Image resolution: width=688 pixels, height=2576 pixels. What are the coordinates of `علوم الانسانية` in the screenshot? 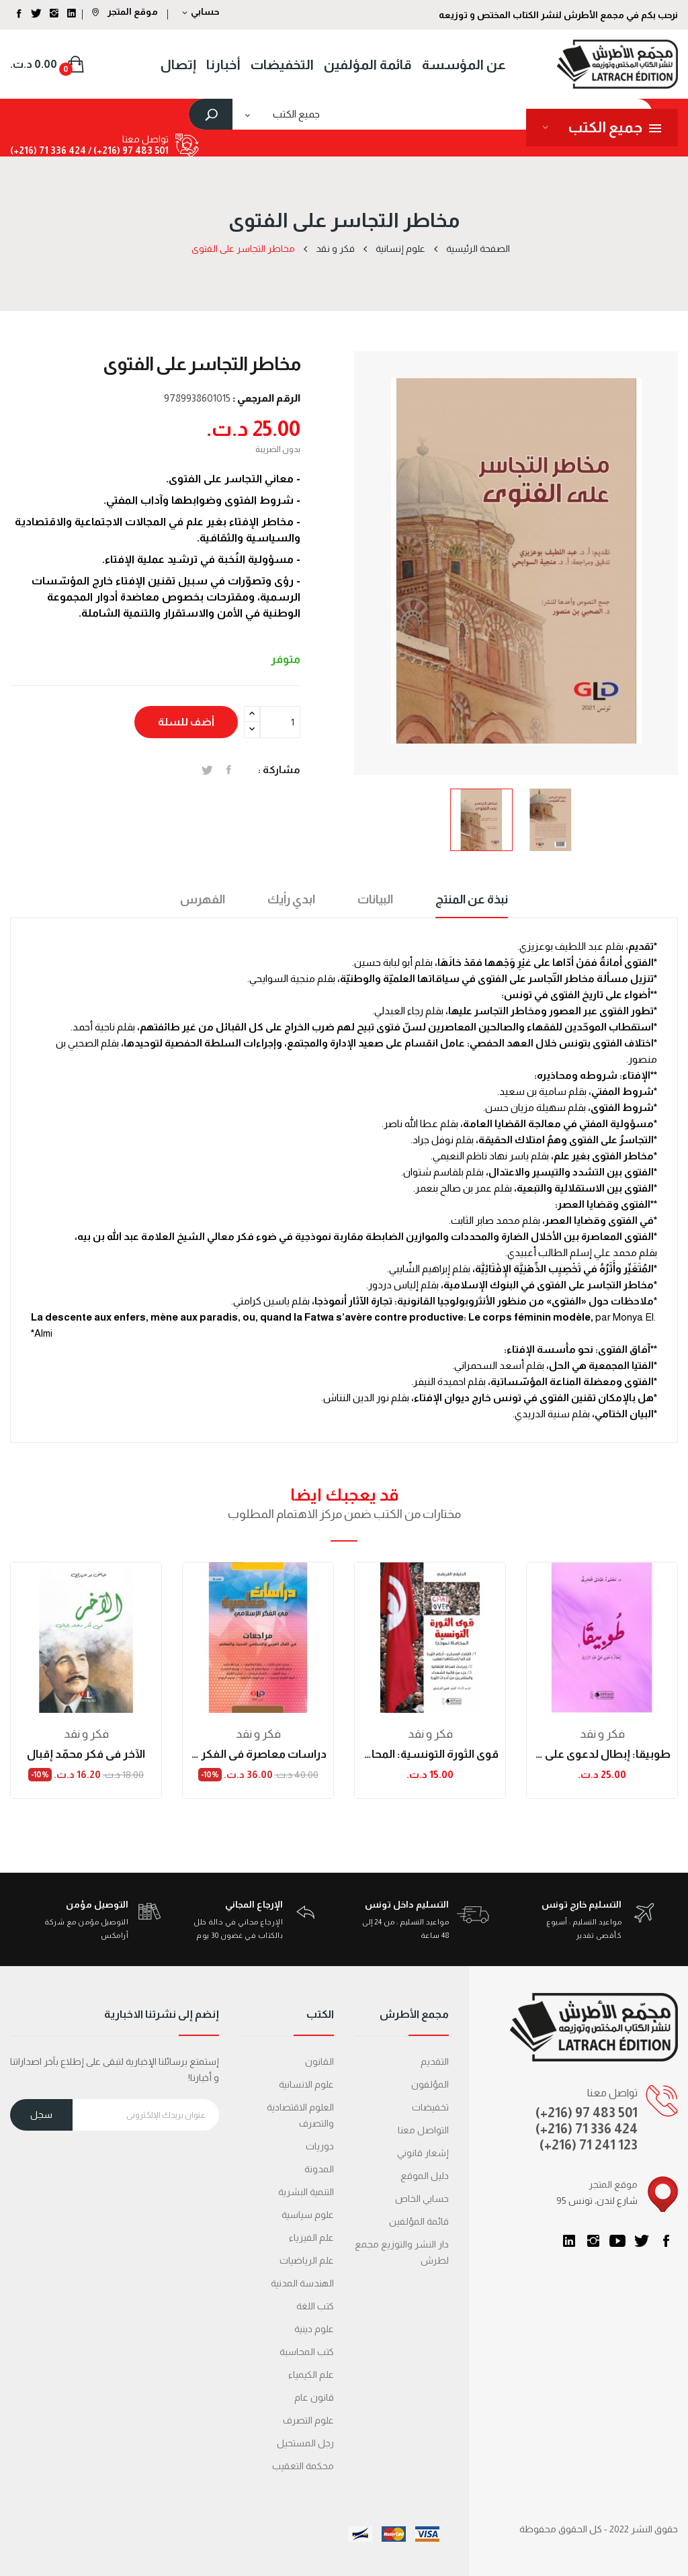 It's located at (306, 2084).